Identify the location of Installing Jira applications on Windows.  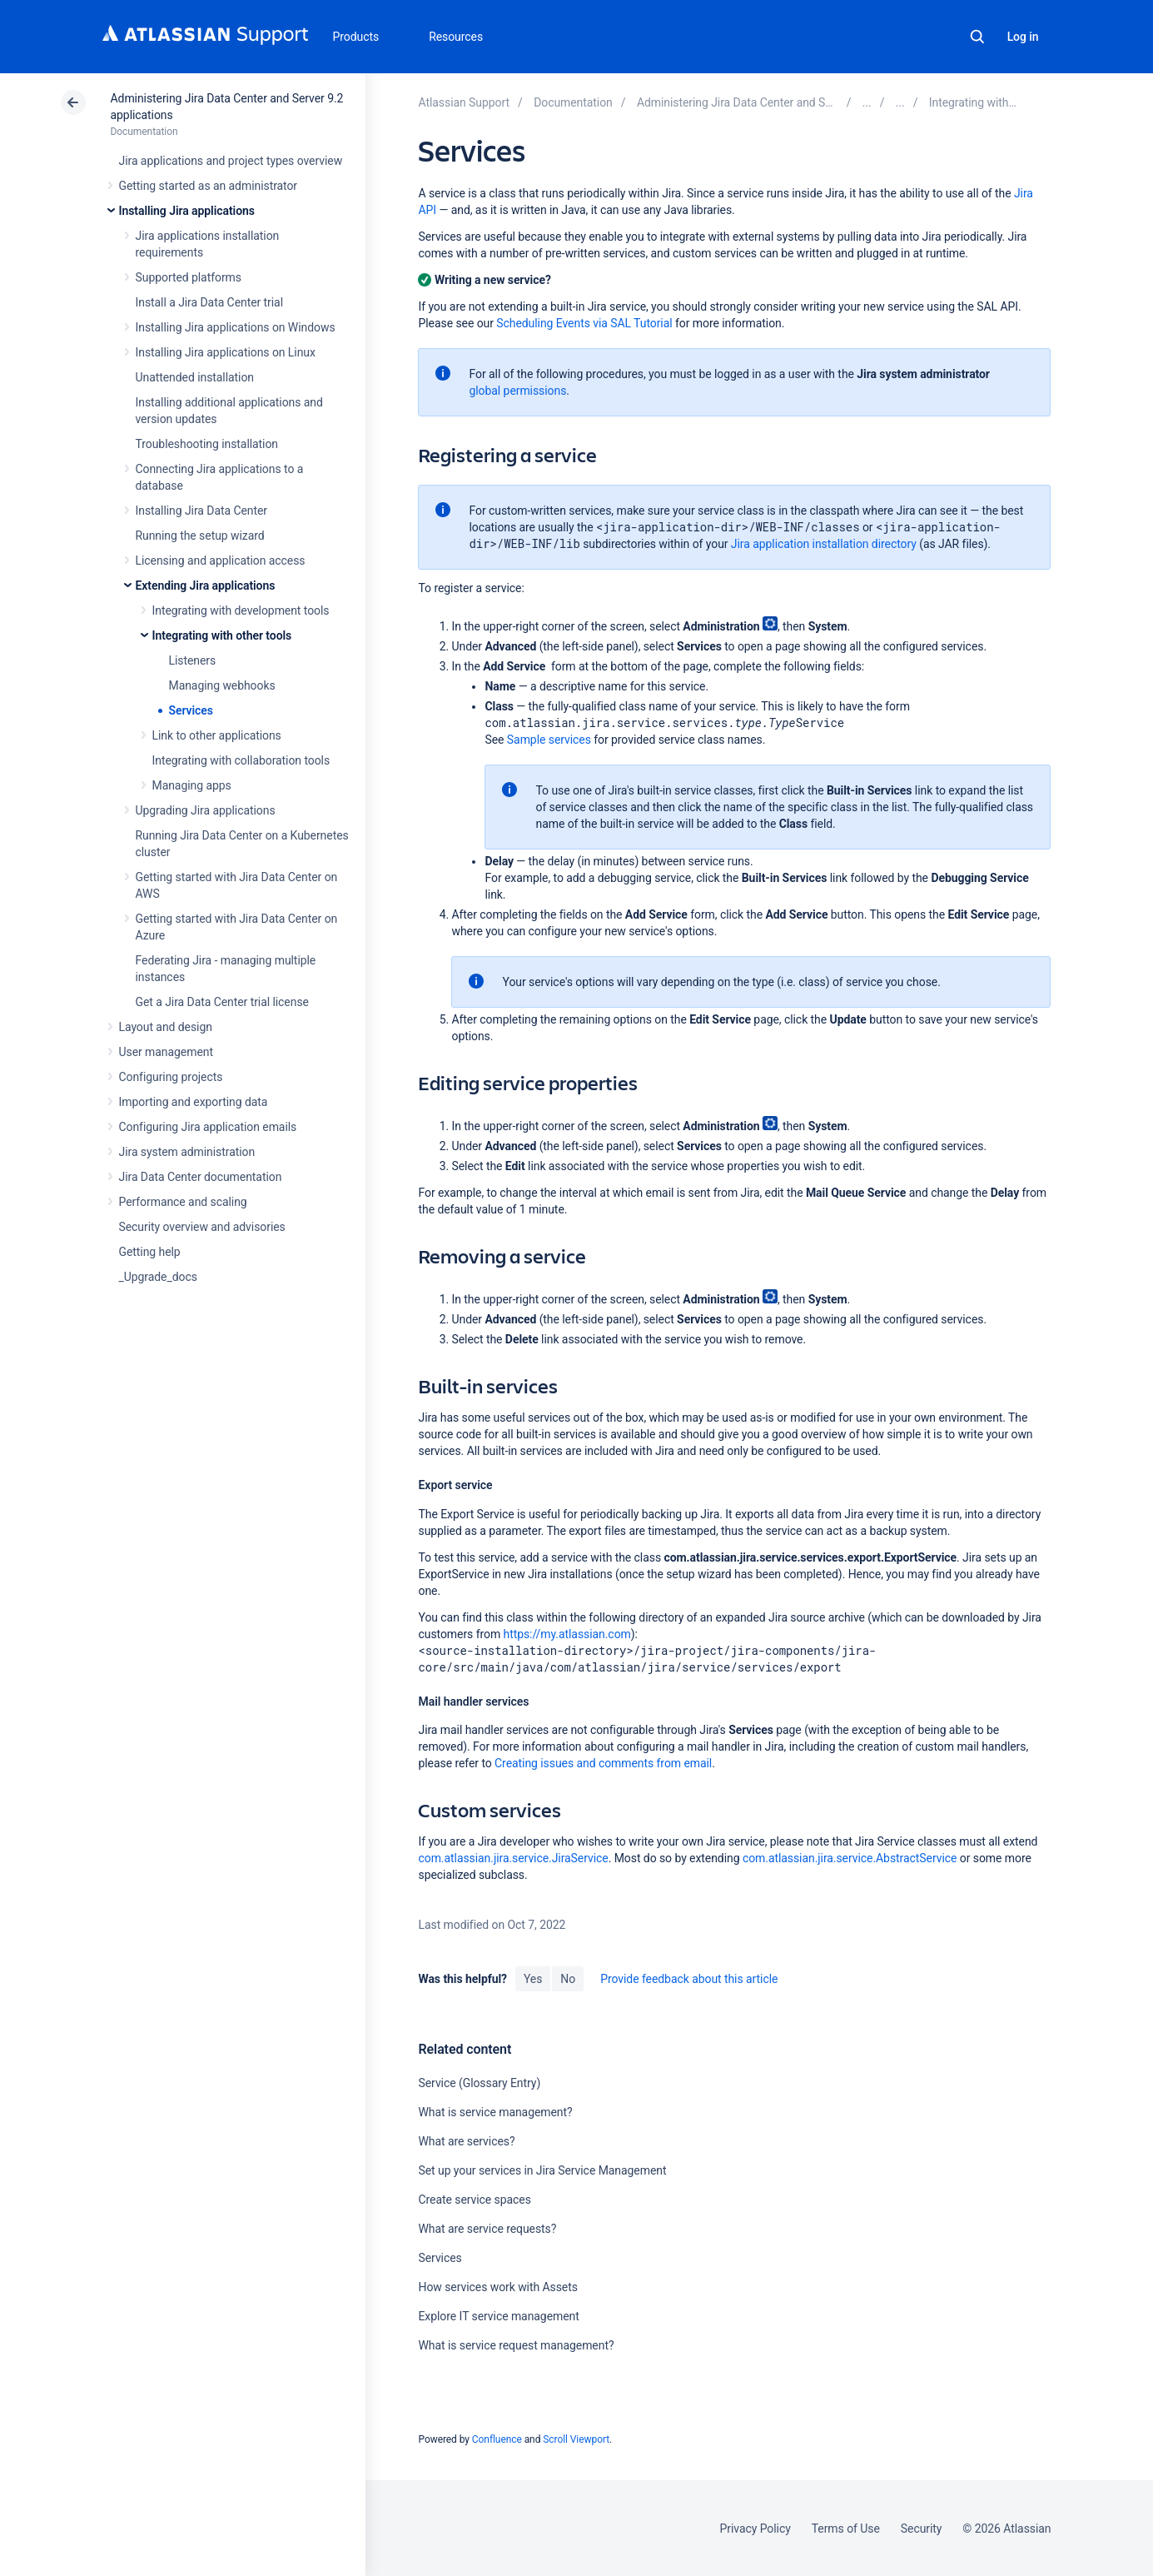
(235, 327).